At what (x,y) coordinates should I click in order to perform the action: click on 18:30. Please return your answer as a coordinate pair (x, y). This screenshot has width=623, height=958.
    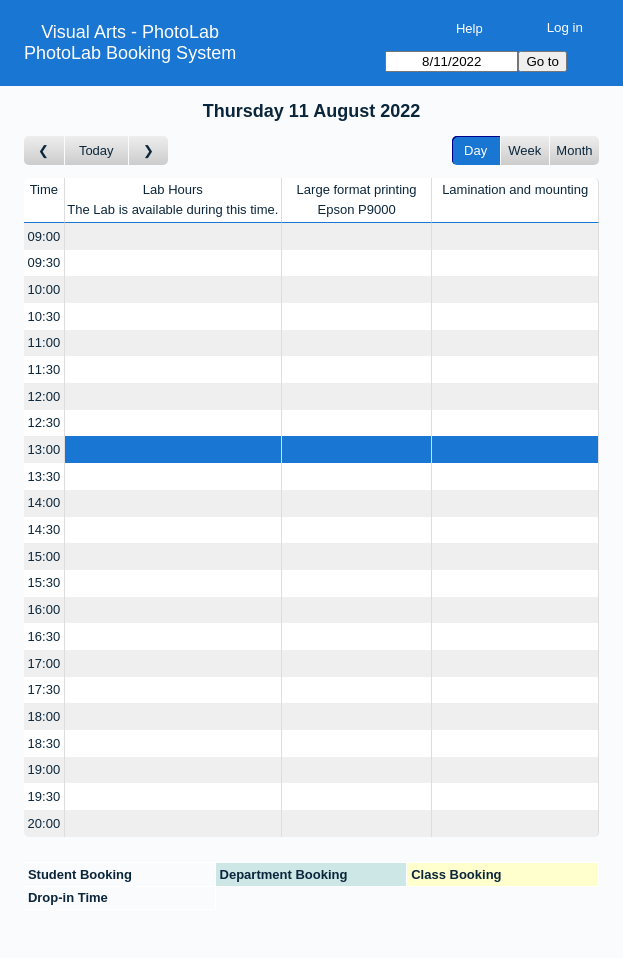
    Looking at the image, I should click on (44, 743).